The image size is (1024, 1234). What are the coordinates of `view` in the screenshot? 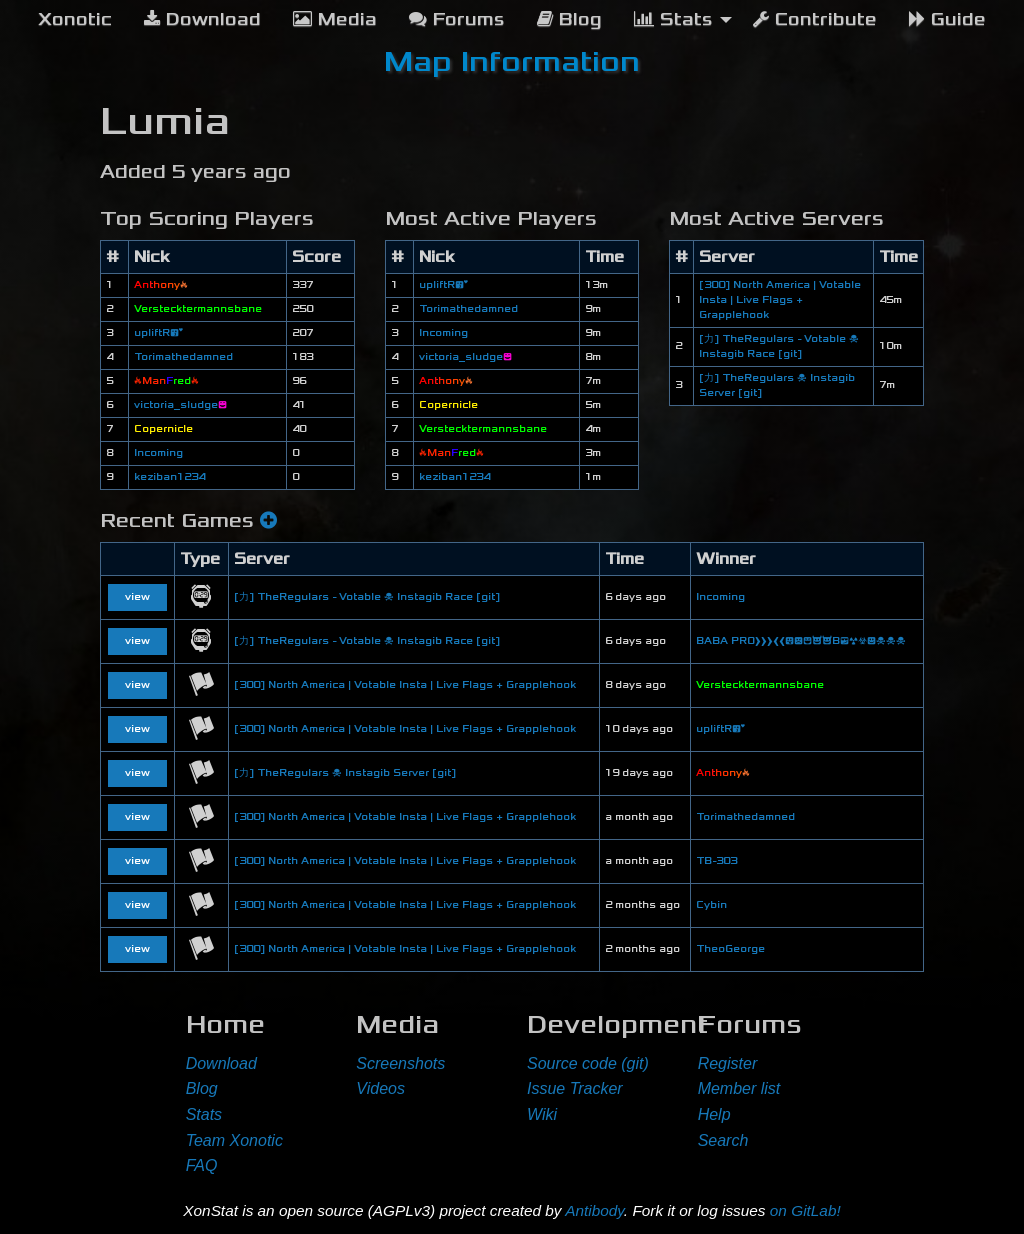 It's located at (137, 597).